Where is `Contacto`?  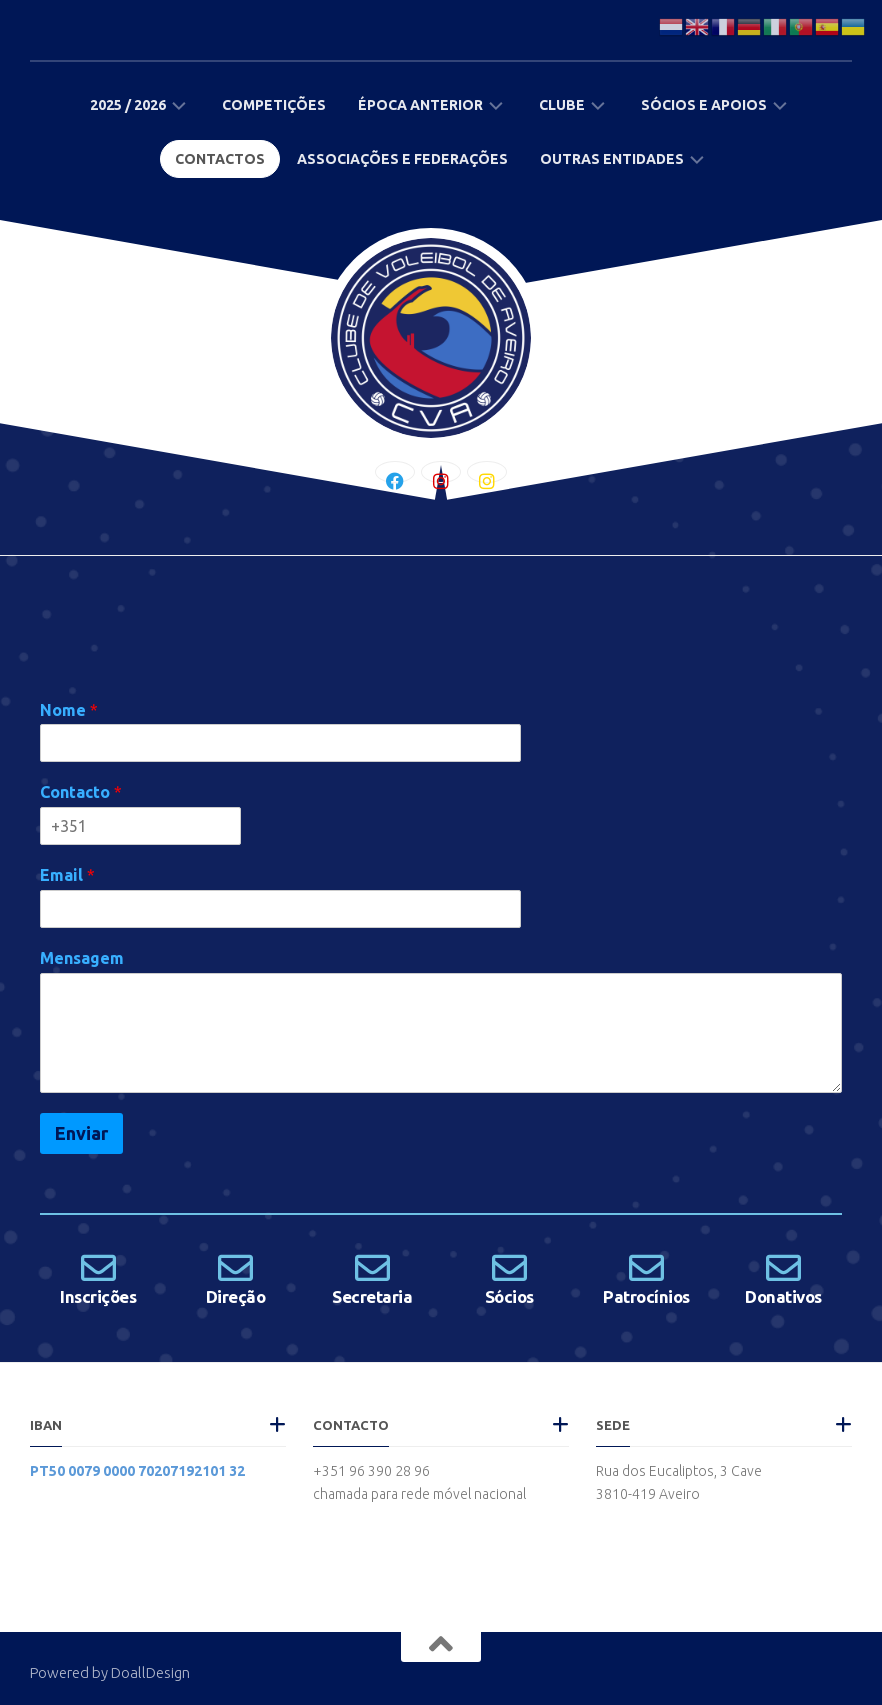
Contacto is located at coordinates (81, 792).